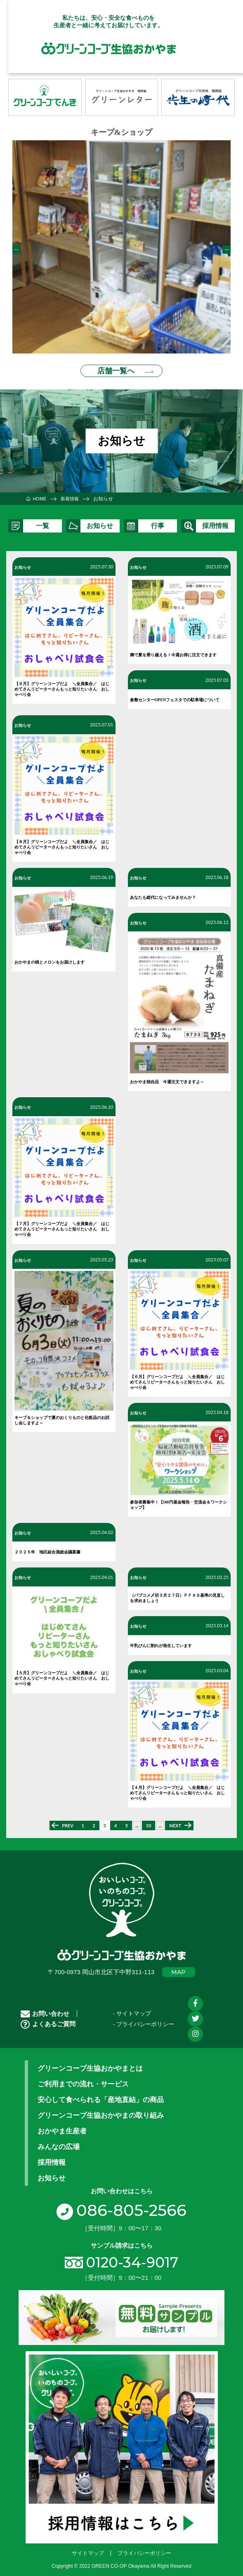 This screenshot has height=2576, width=243. What do you see at coordinates (61, 1673) in the screenshot?
I see `【５月】グリーンコープだよ ＼全員集合／ はじめてさんリピーターさんもっと知りたいさん おしゃべり会` at bounding box center [61, 1673].